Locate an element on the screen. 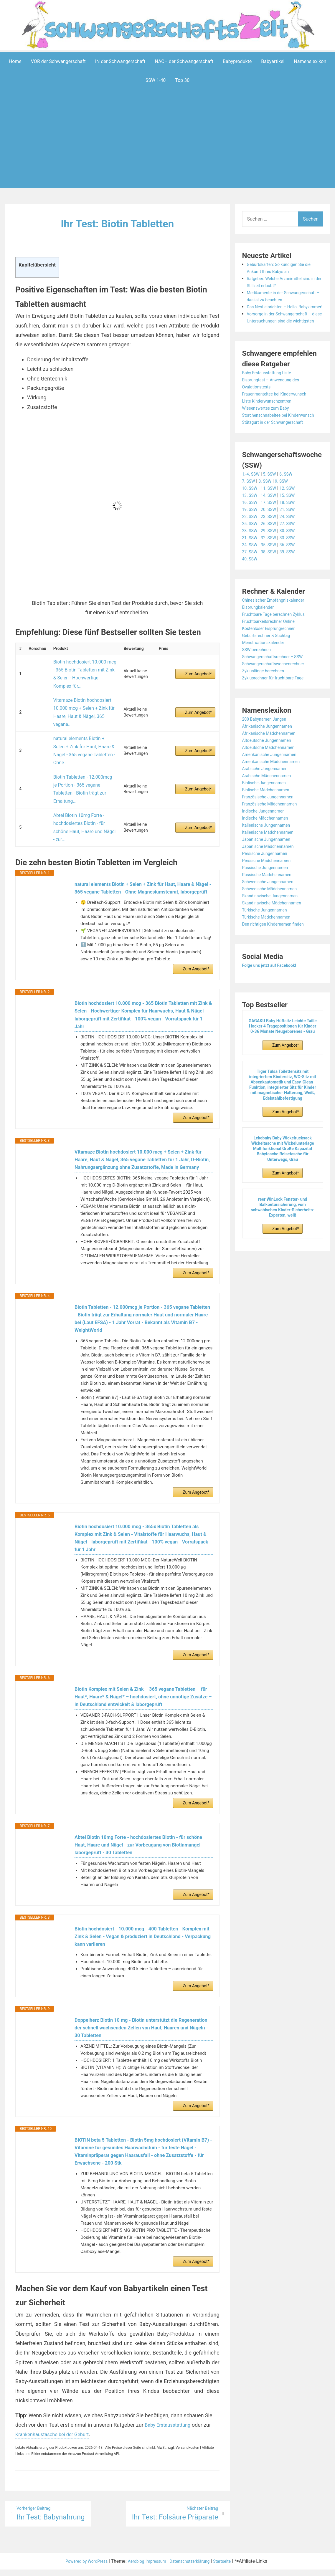  15. SSW is located at coordinates (292, 523).